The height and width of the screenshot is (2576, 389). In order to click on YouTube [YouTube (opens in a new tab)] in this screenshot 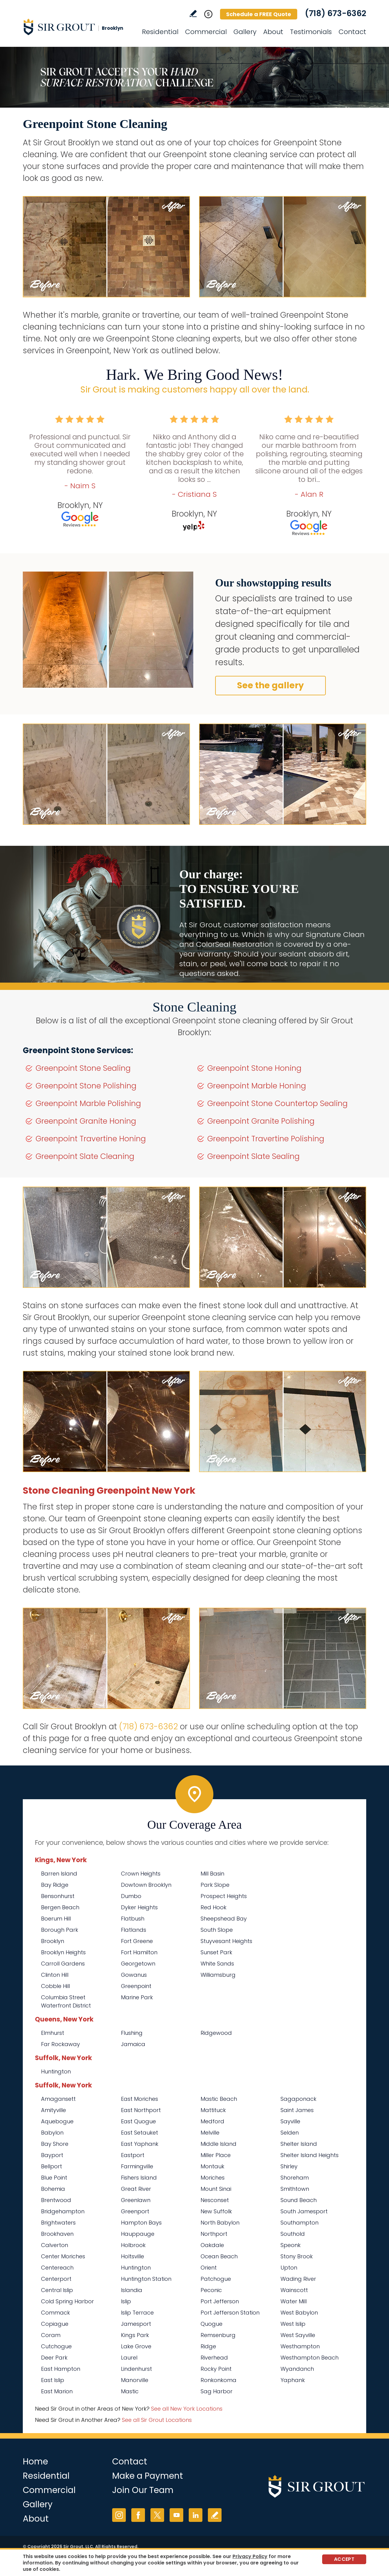, I will do `click(176, 2515)`.